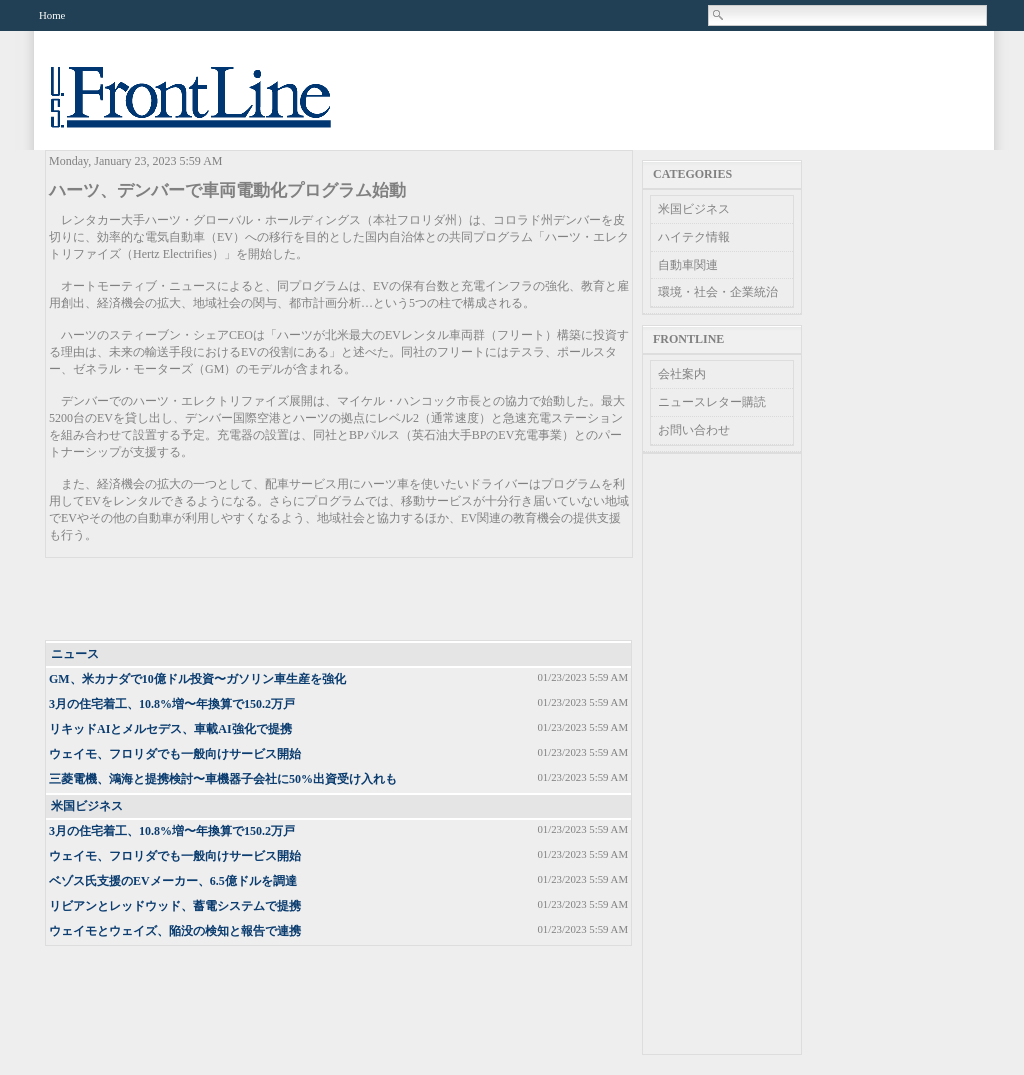 The image size is (1024, 1075). Describe the element at coordinates (682, 374) in the screenshot. I see `会社案内` at that location.